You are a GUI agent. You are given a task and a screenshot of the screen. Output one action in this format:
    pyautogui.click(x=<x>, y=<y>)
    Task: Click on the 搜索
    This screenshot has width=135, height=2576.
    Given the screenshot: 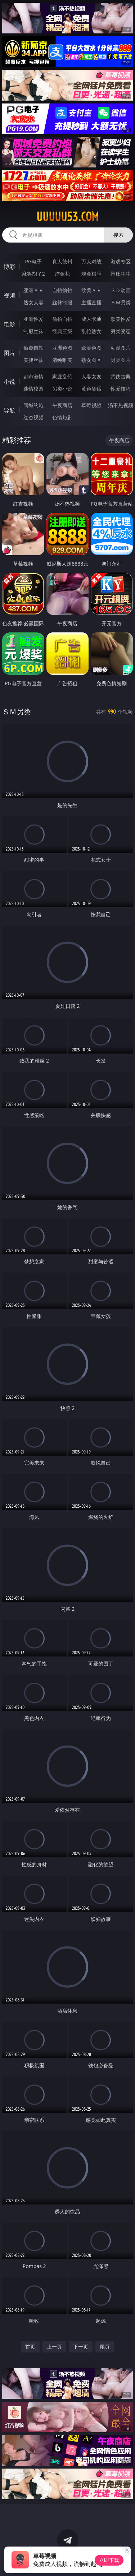 What is the action you would take?
    pyautogui.click(x=118, y=234)
    